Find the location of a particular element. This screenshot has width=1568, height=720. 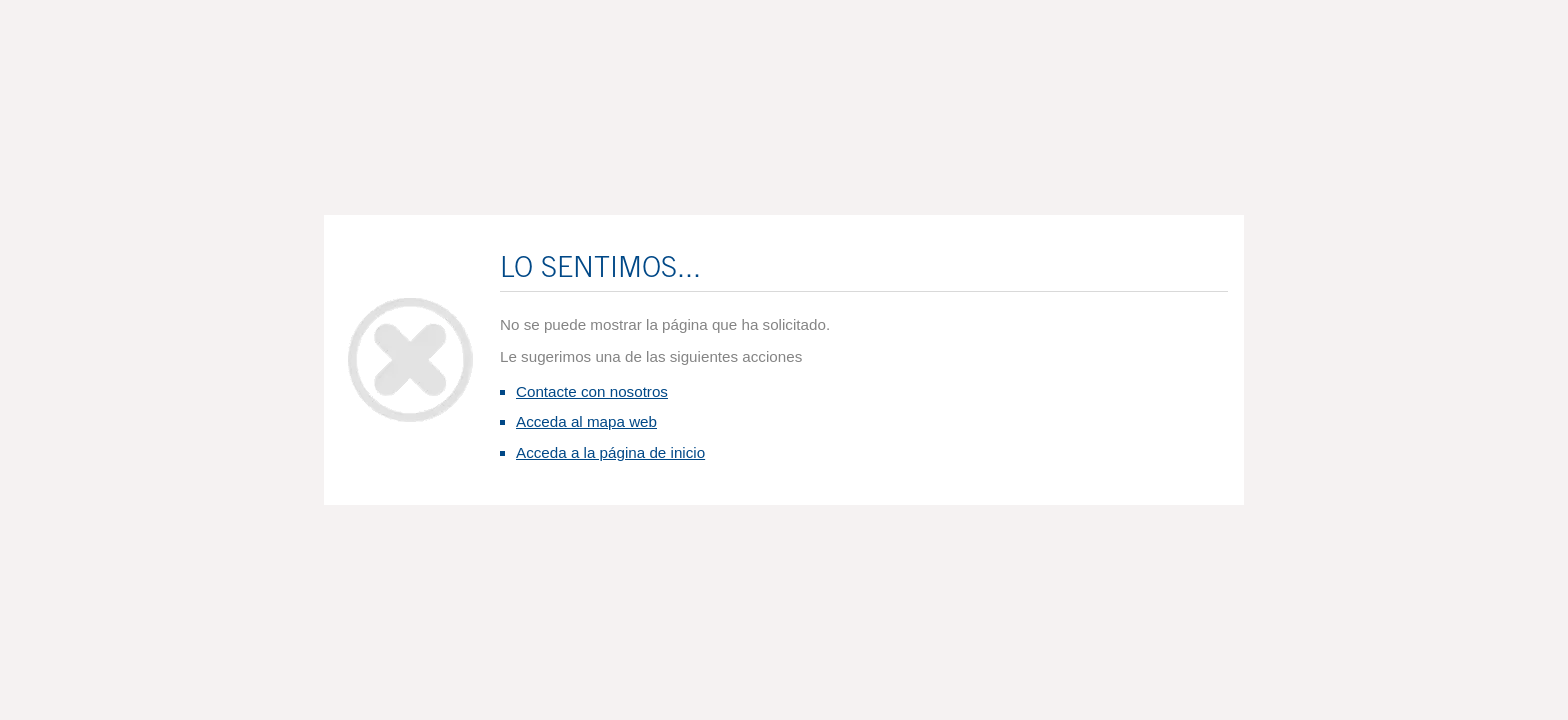

Contacte con nosotros is located at coordinates (592, 391).